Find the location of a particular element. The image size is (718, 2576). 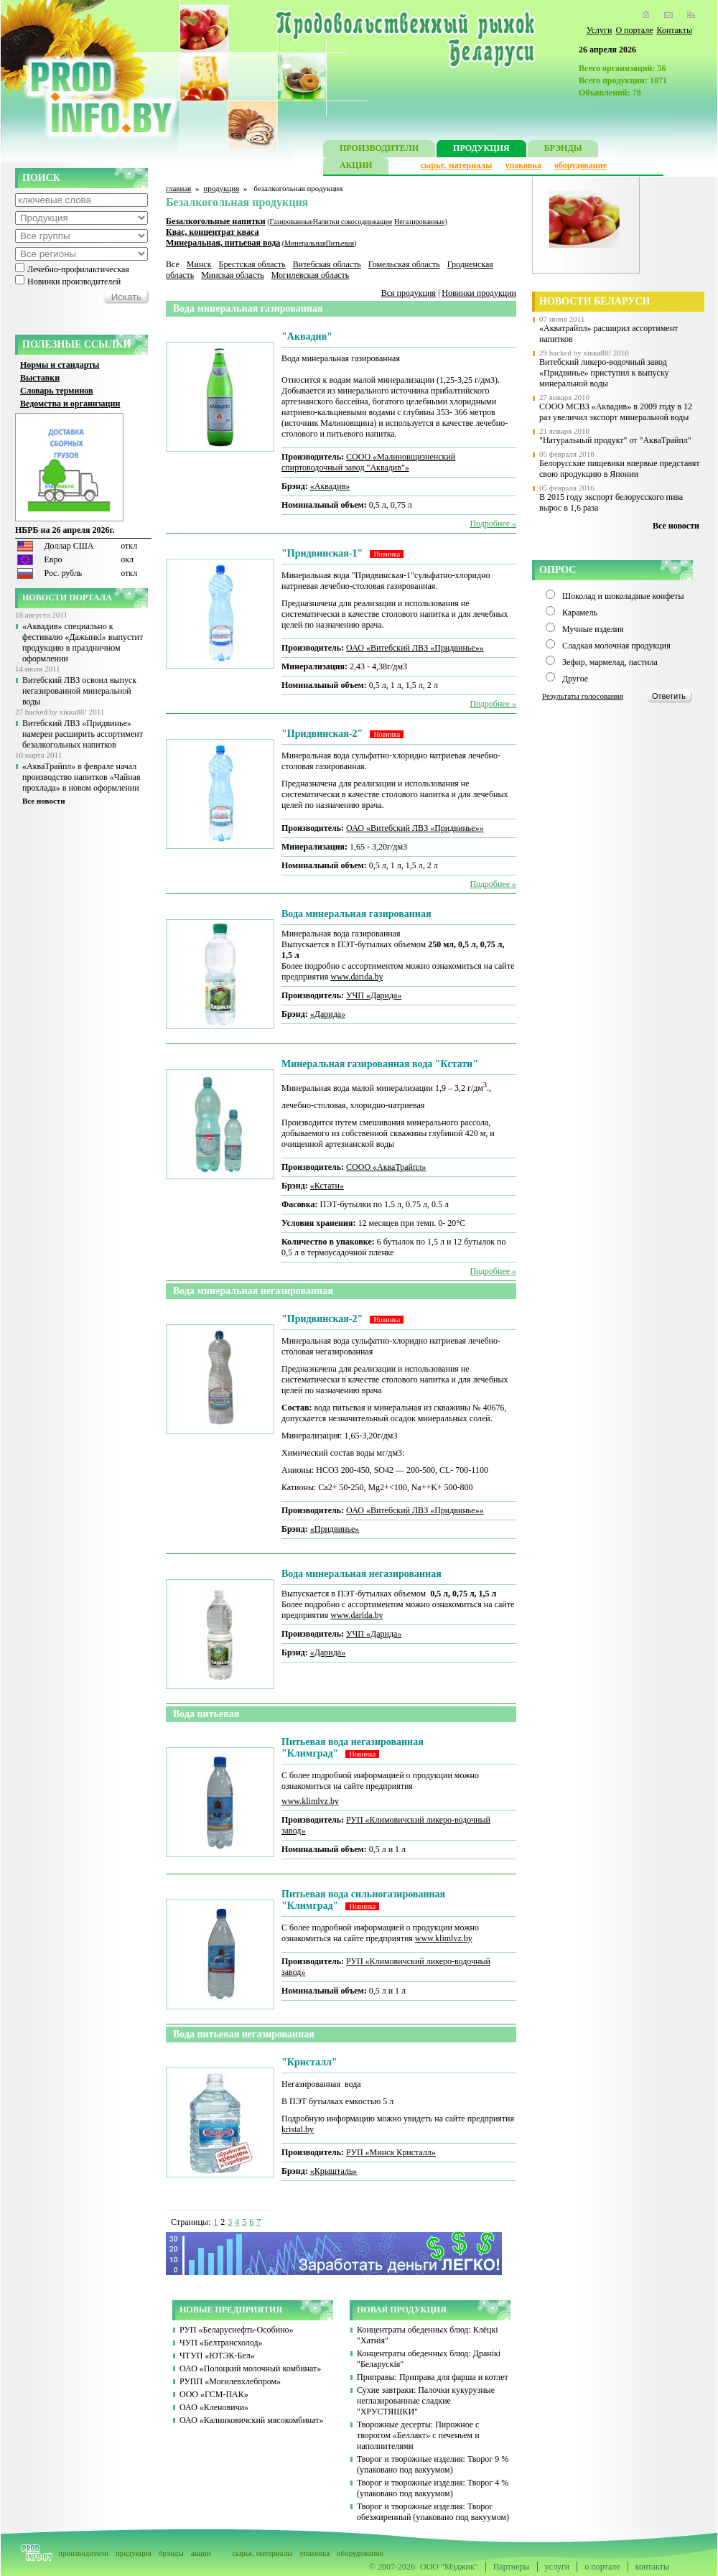

Творожные десерты: Пирожное с творогом «Беллакт» с печеньем и наполнителями is located at coordinates (418, 2435).